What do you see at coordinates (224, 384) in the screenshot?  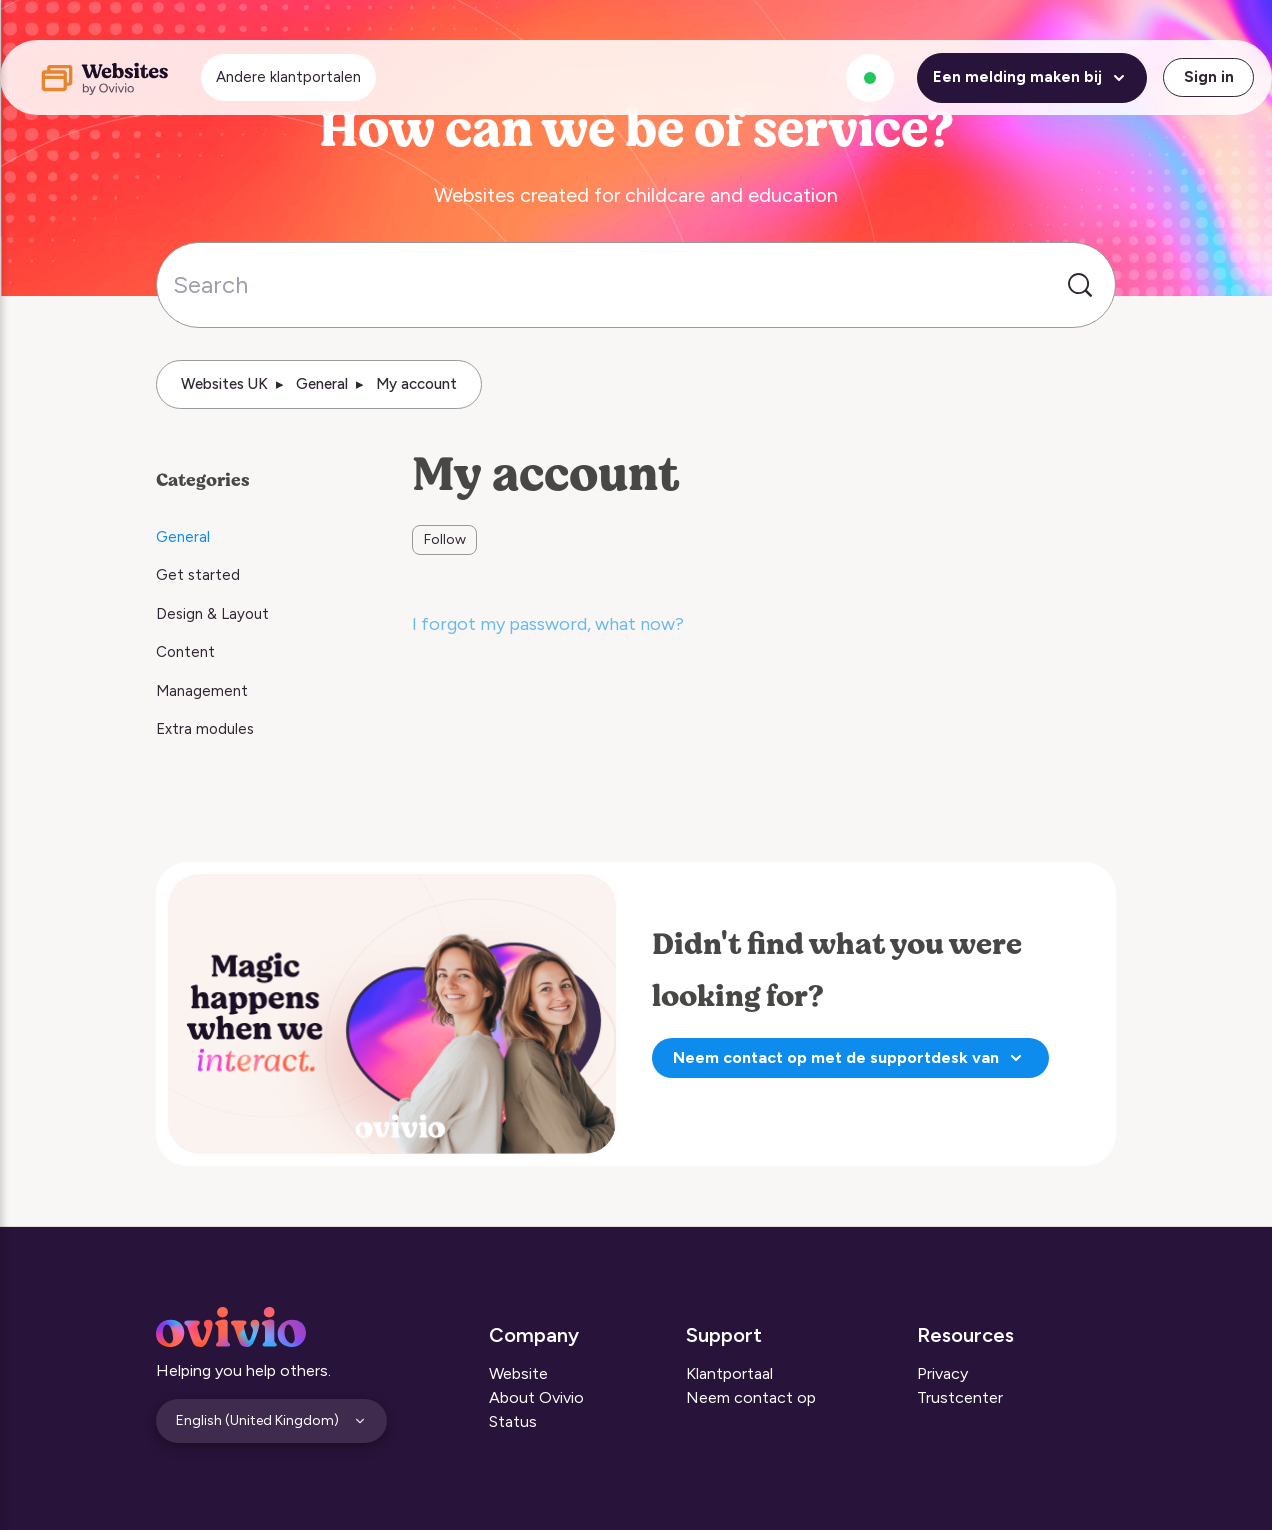 I see `Websites UK` at bounding box center [224, 384].